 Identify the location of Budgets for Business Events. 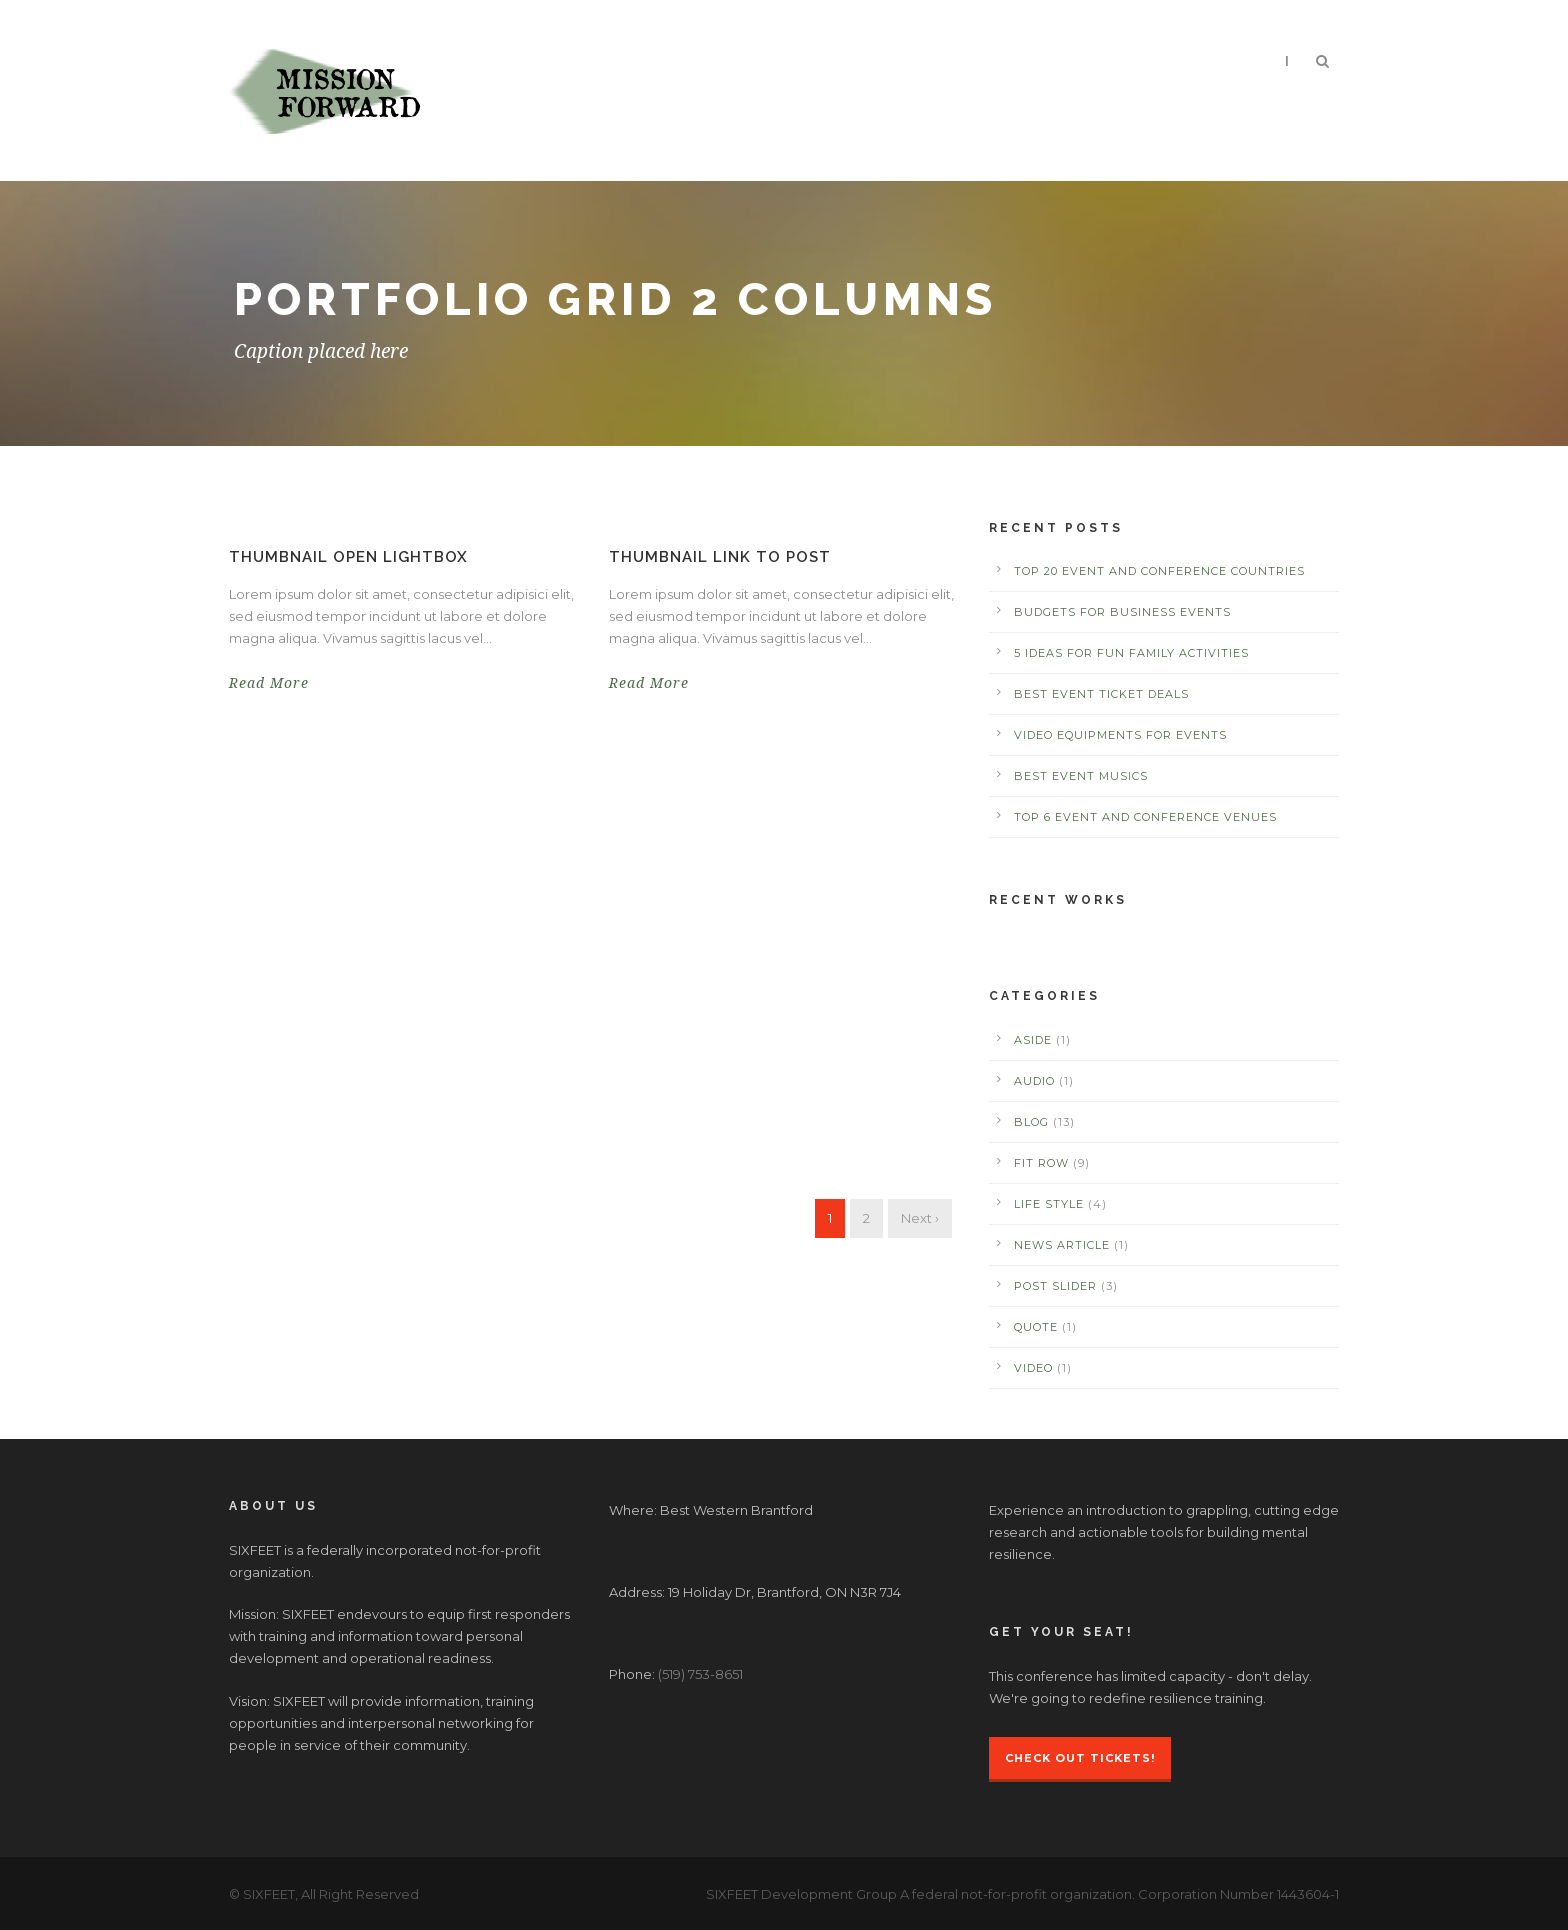
(1122, 612).